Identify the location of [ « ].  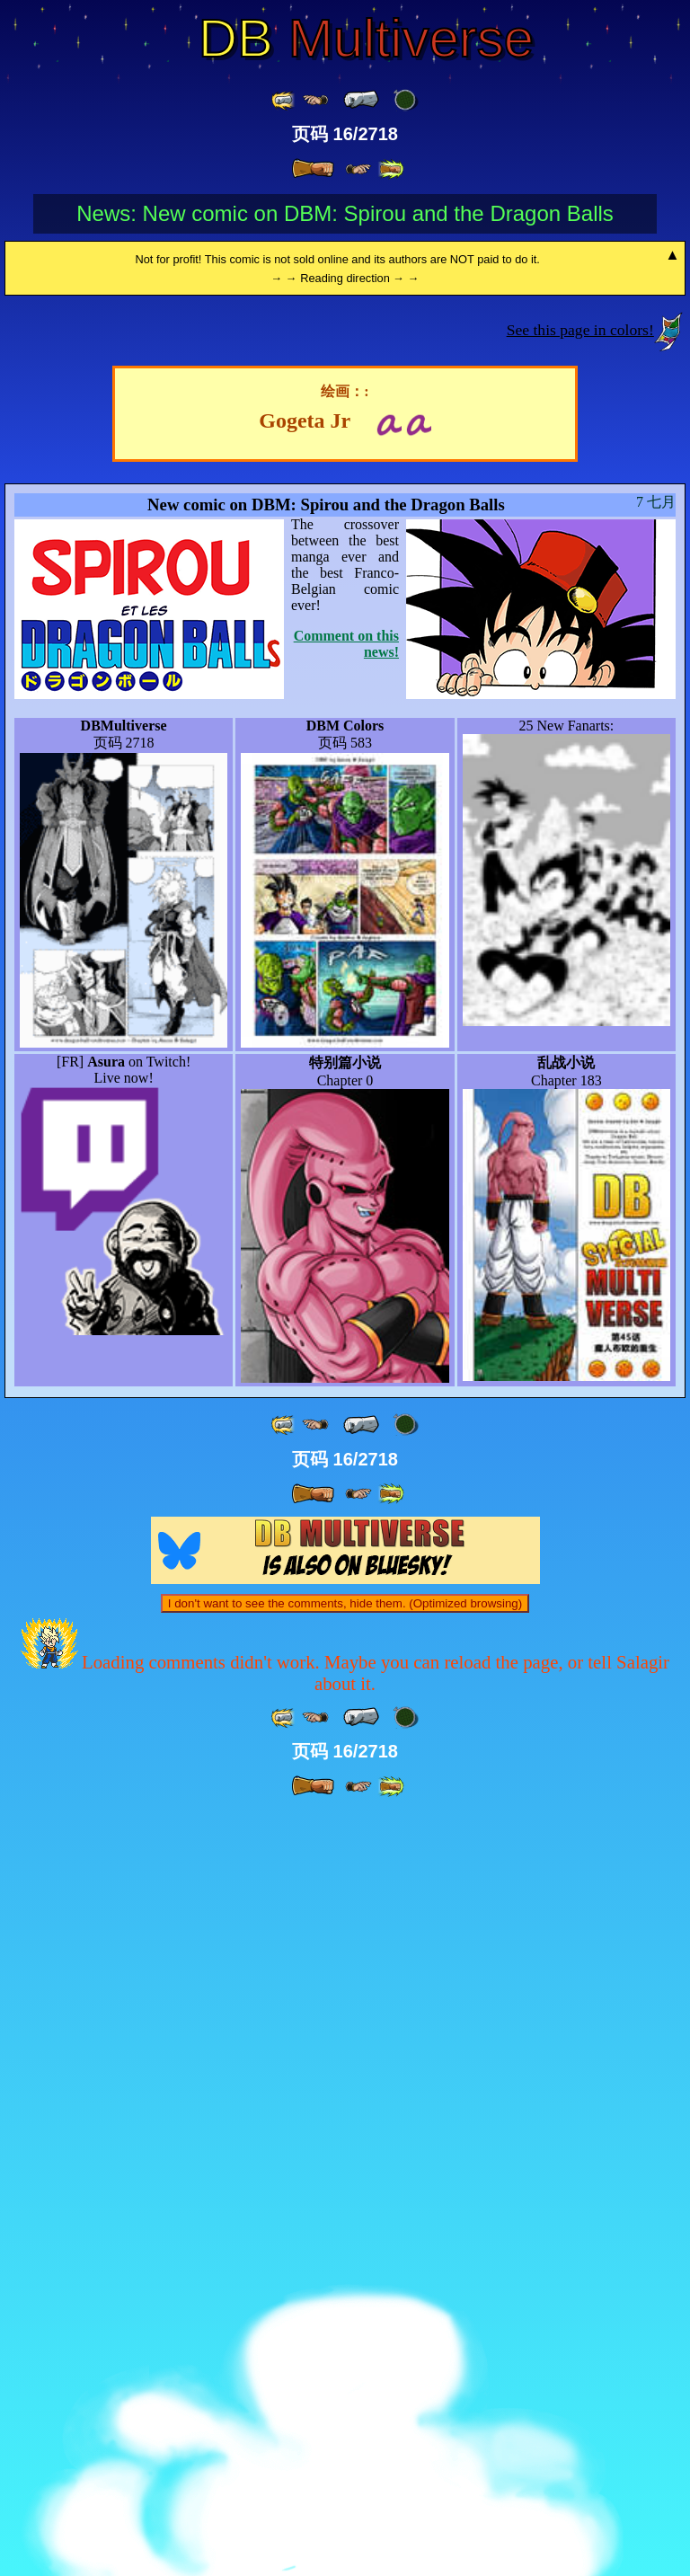
(361, 99).